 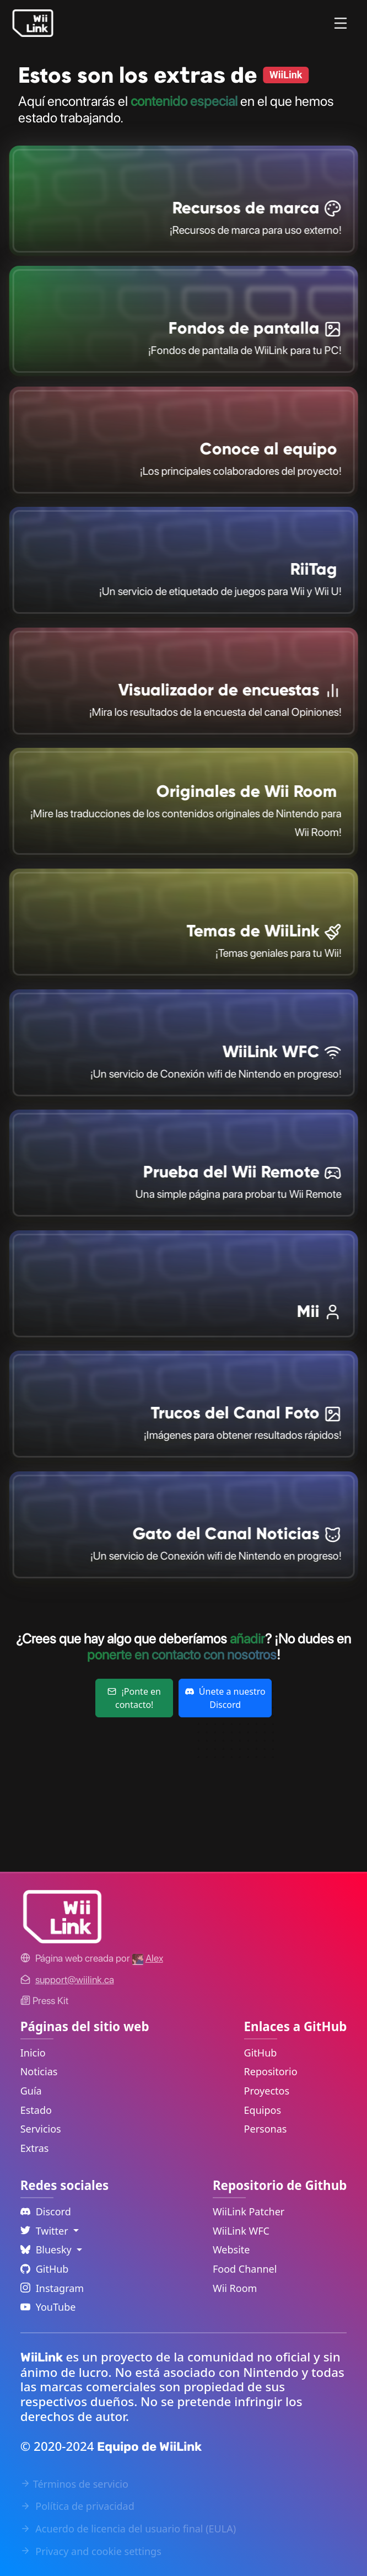 What do you see at coordinates (36, 2110) in the screenshot?
I see `Estado [Status Link]` at bounding box center [36, 2110].